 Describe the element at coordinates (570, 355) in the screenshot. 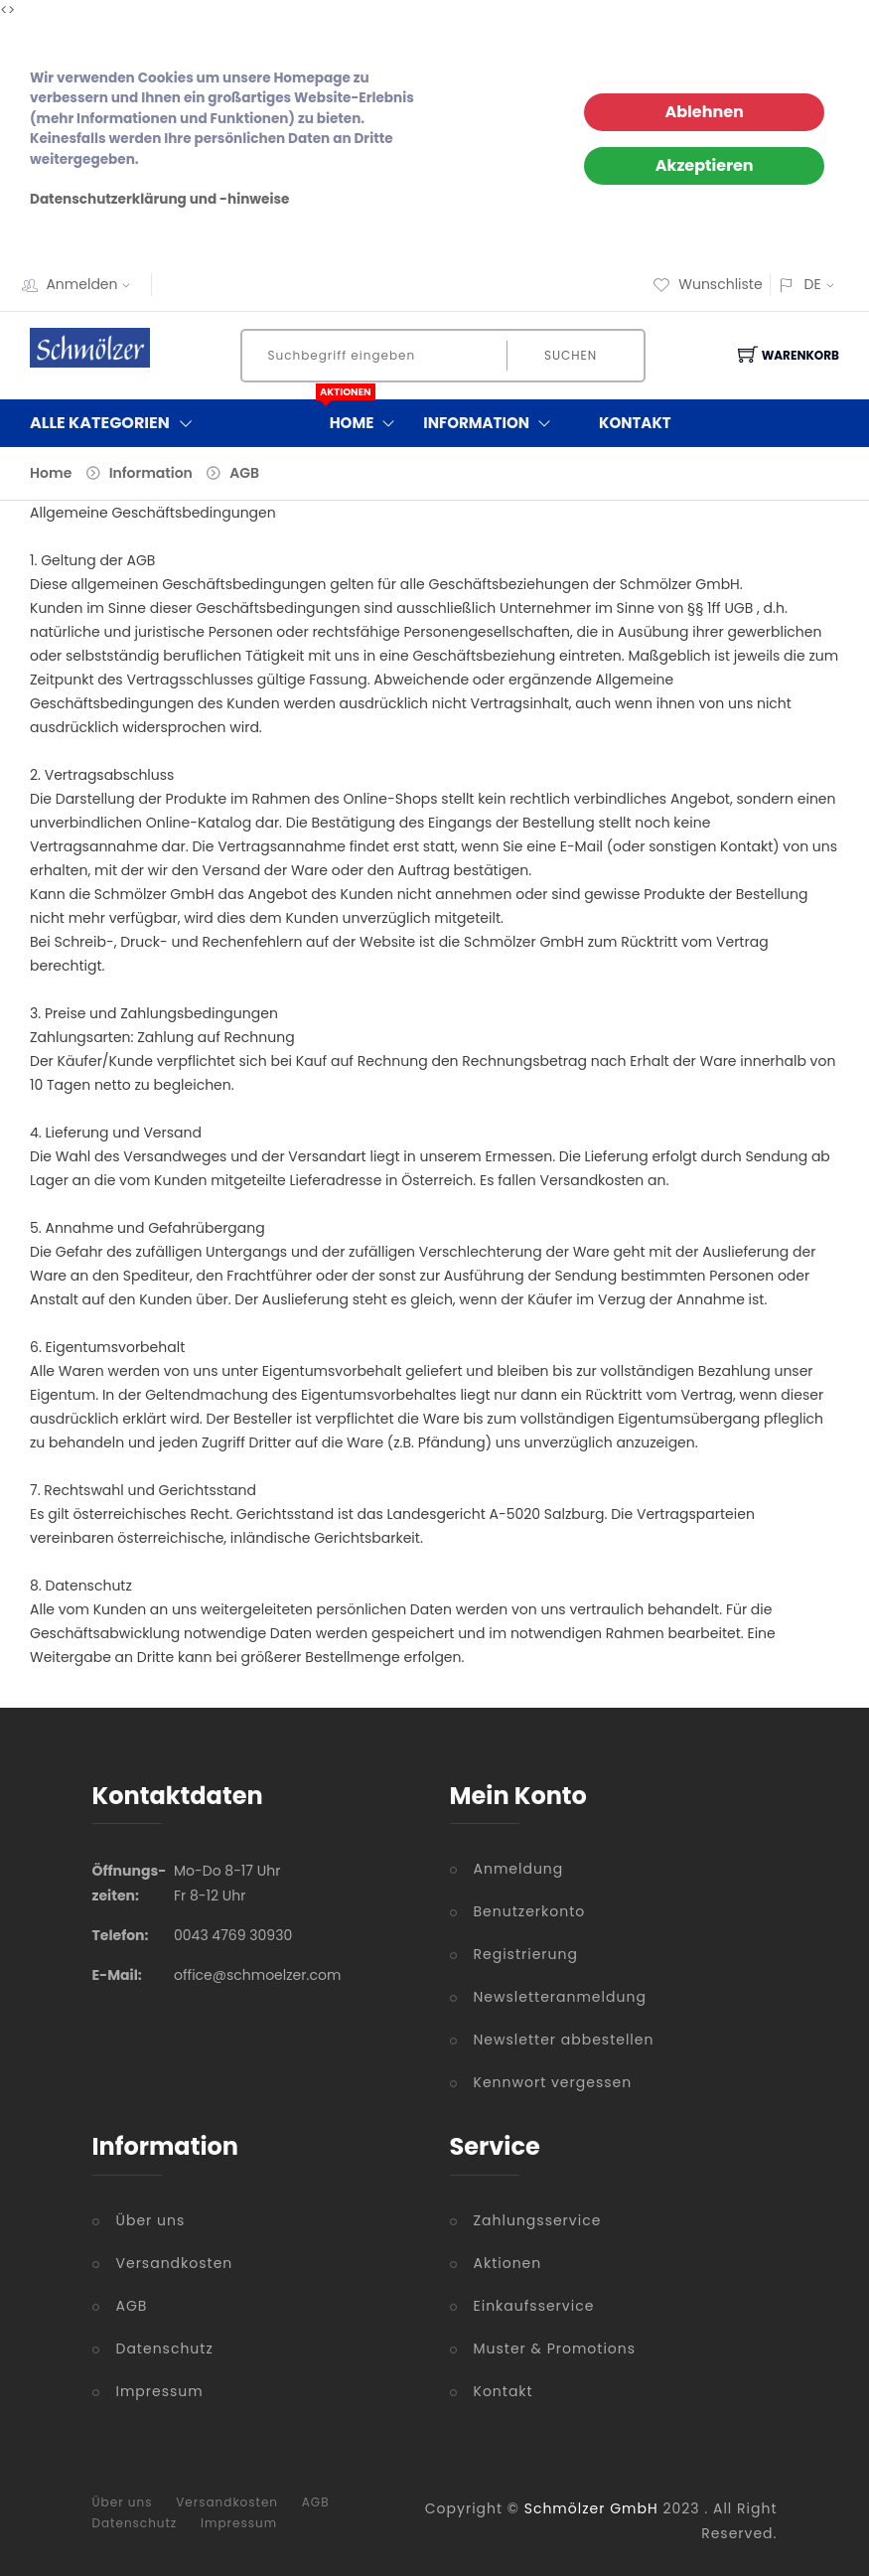

I see `Suchen` at that location.